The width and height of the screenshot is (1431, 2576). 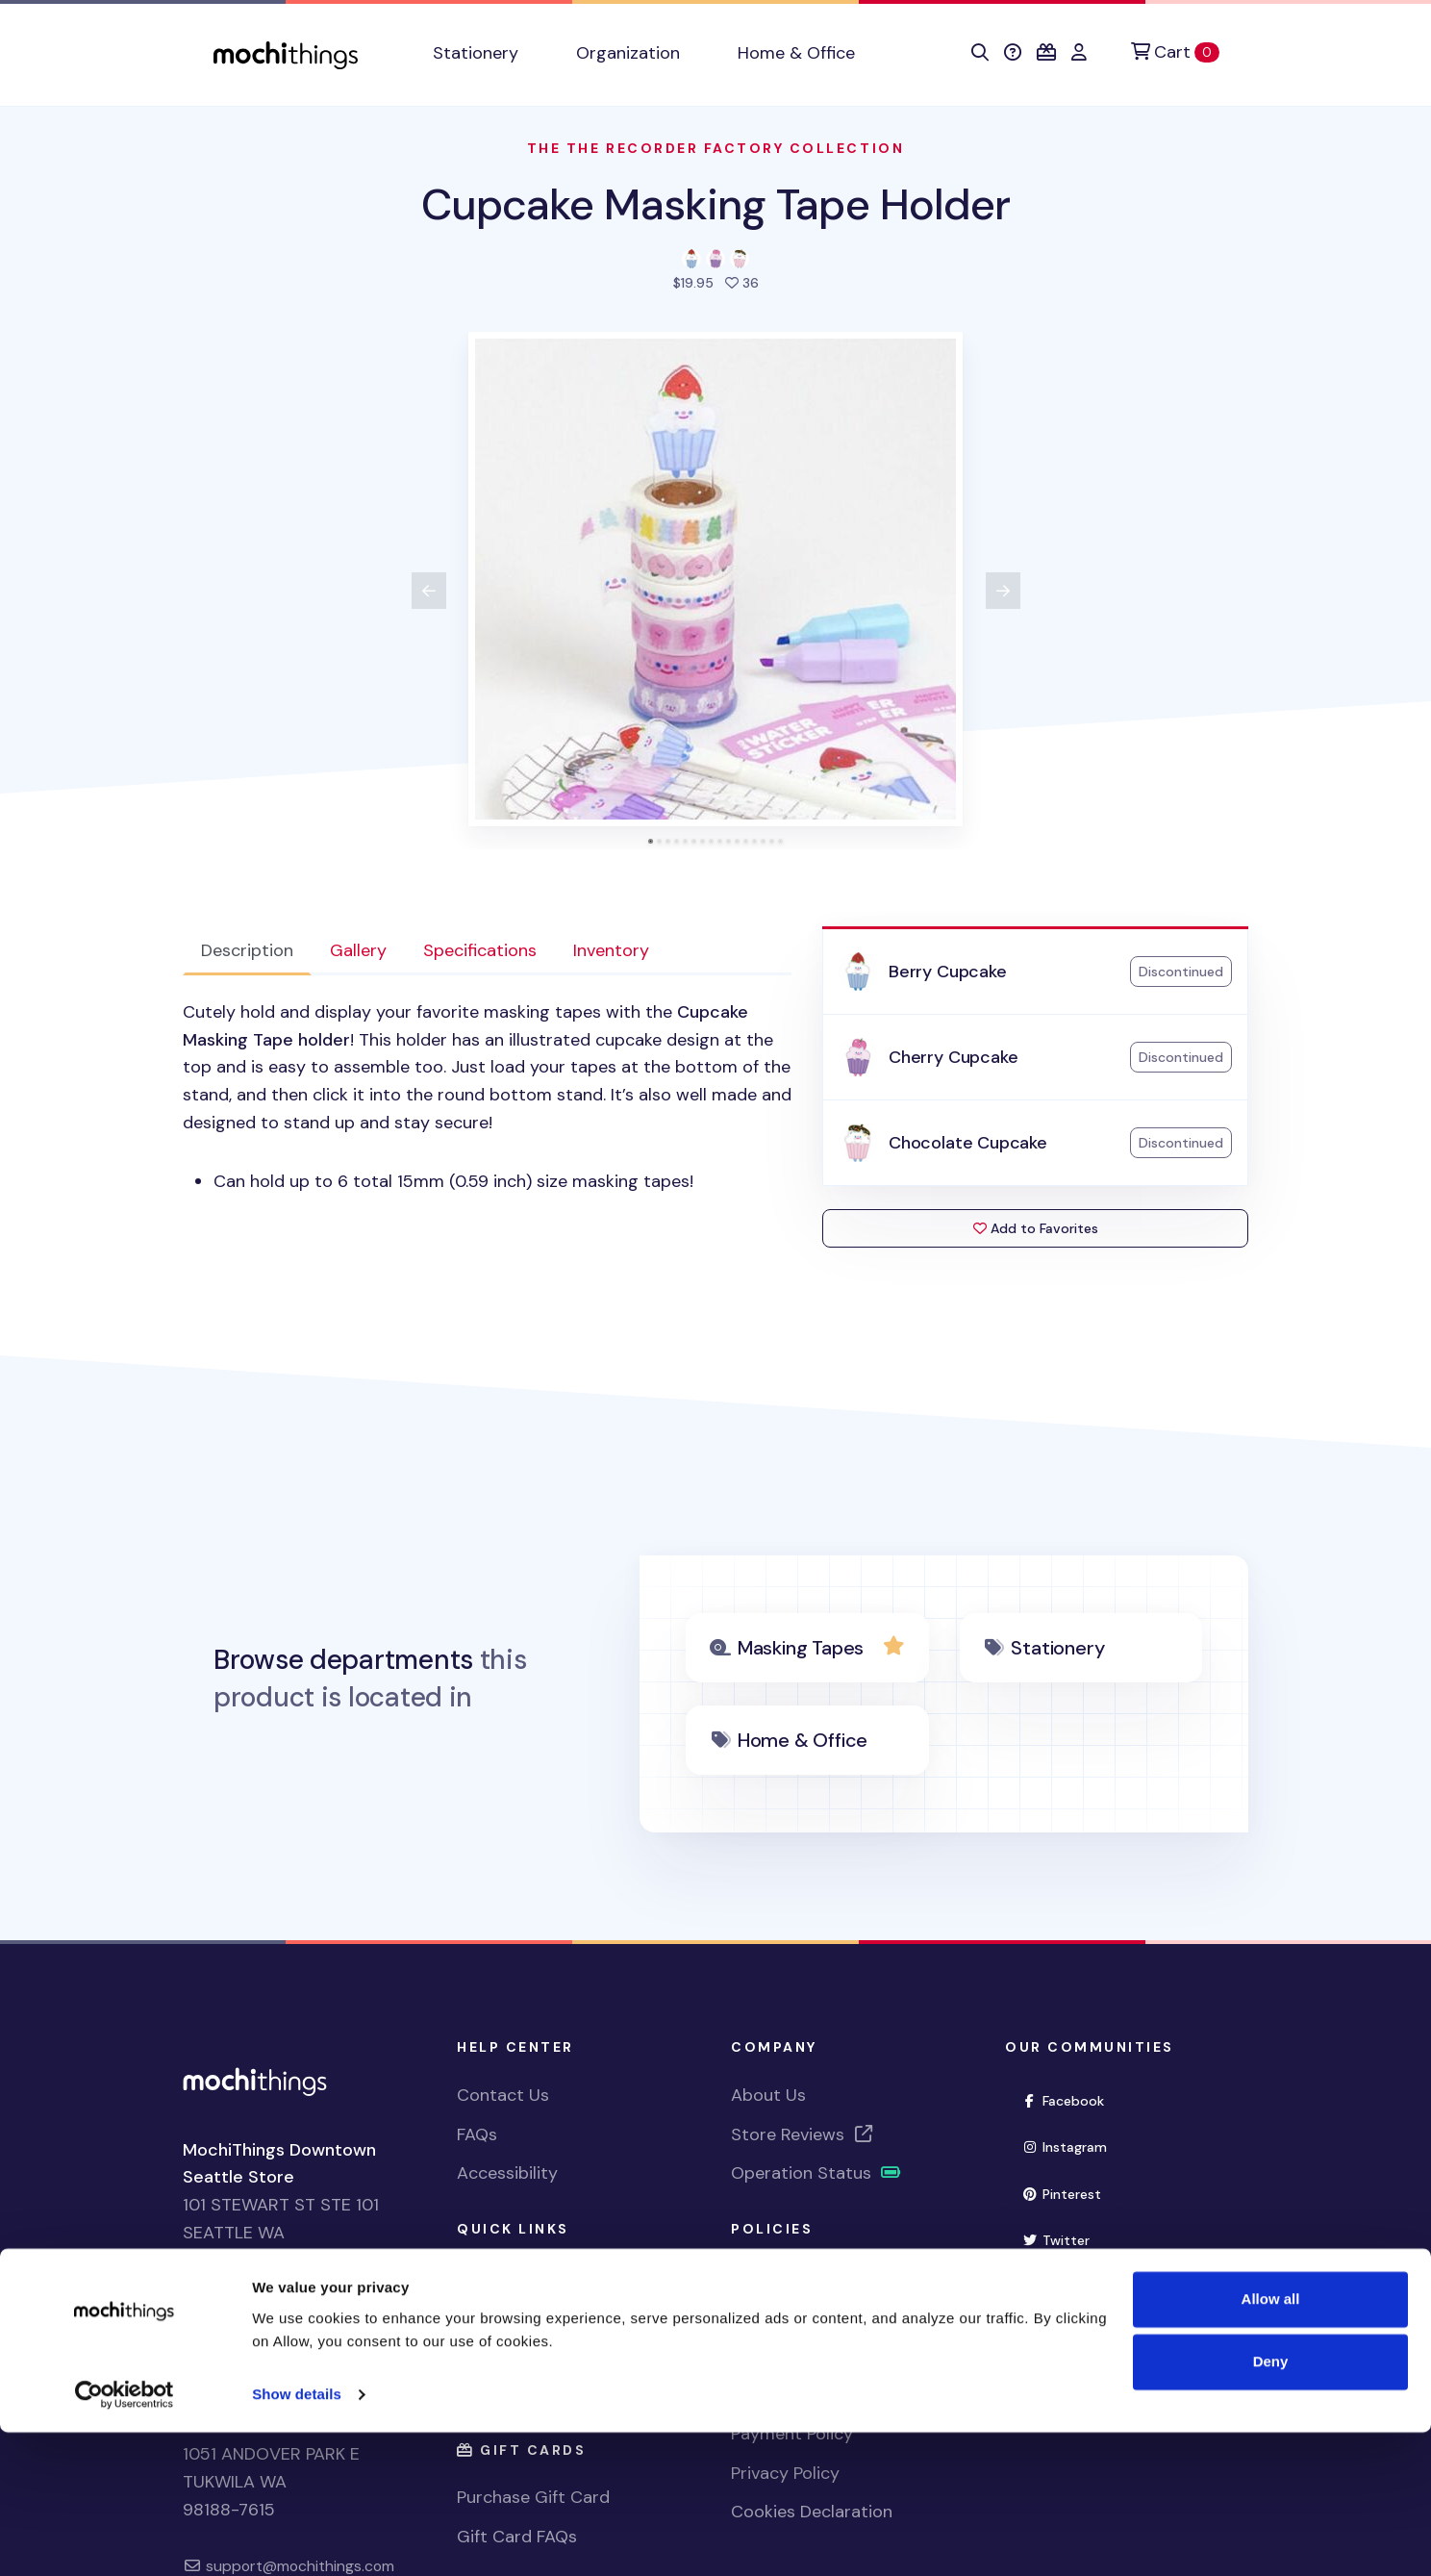 I want to click on Organization [button], so click(x=628, y=52).